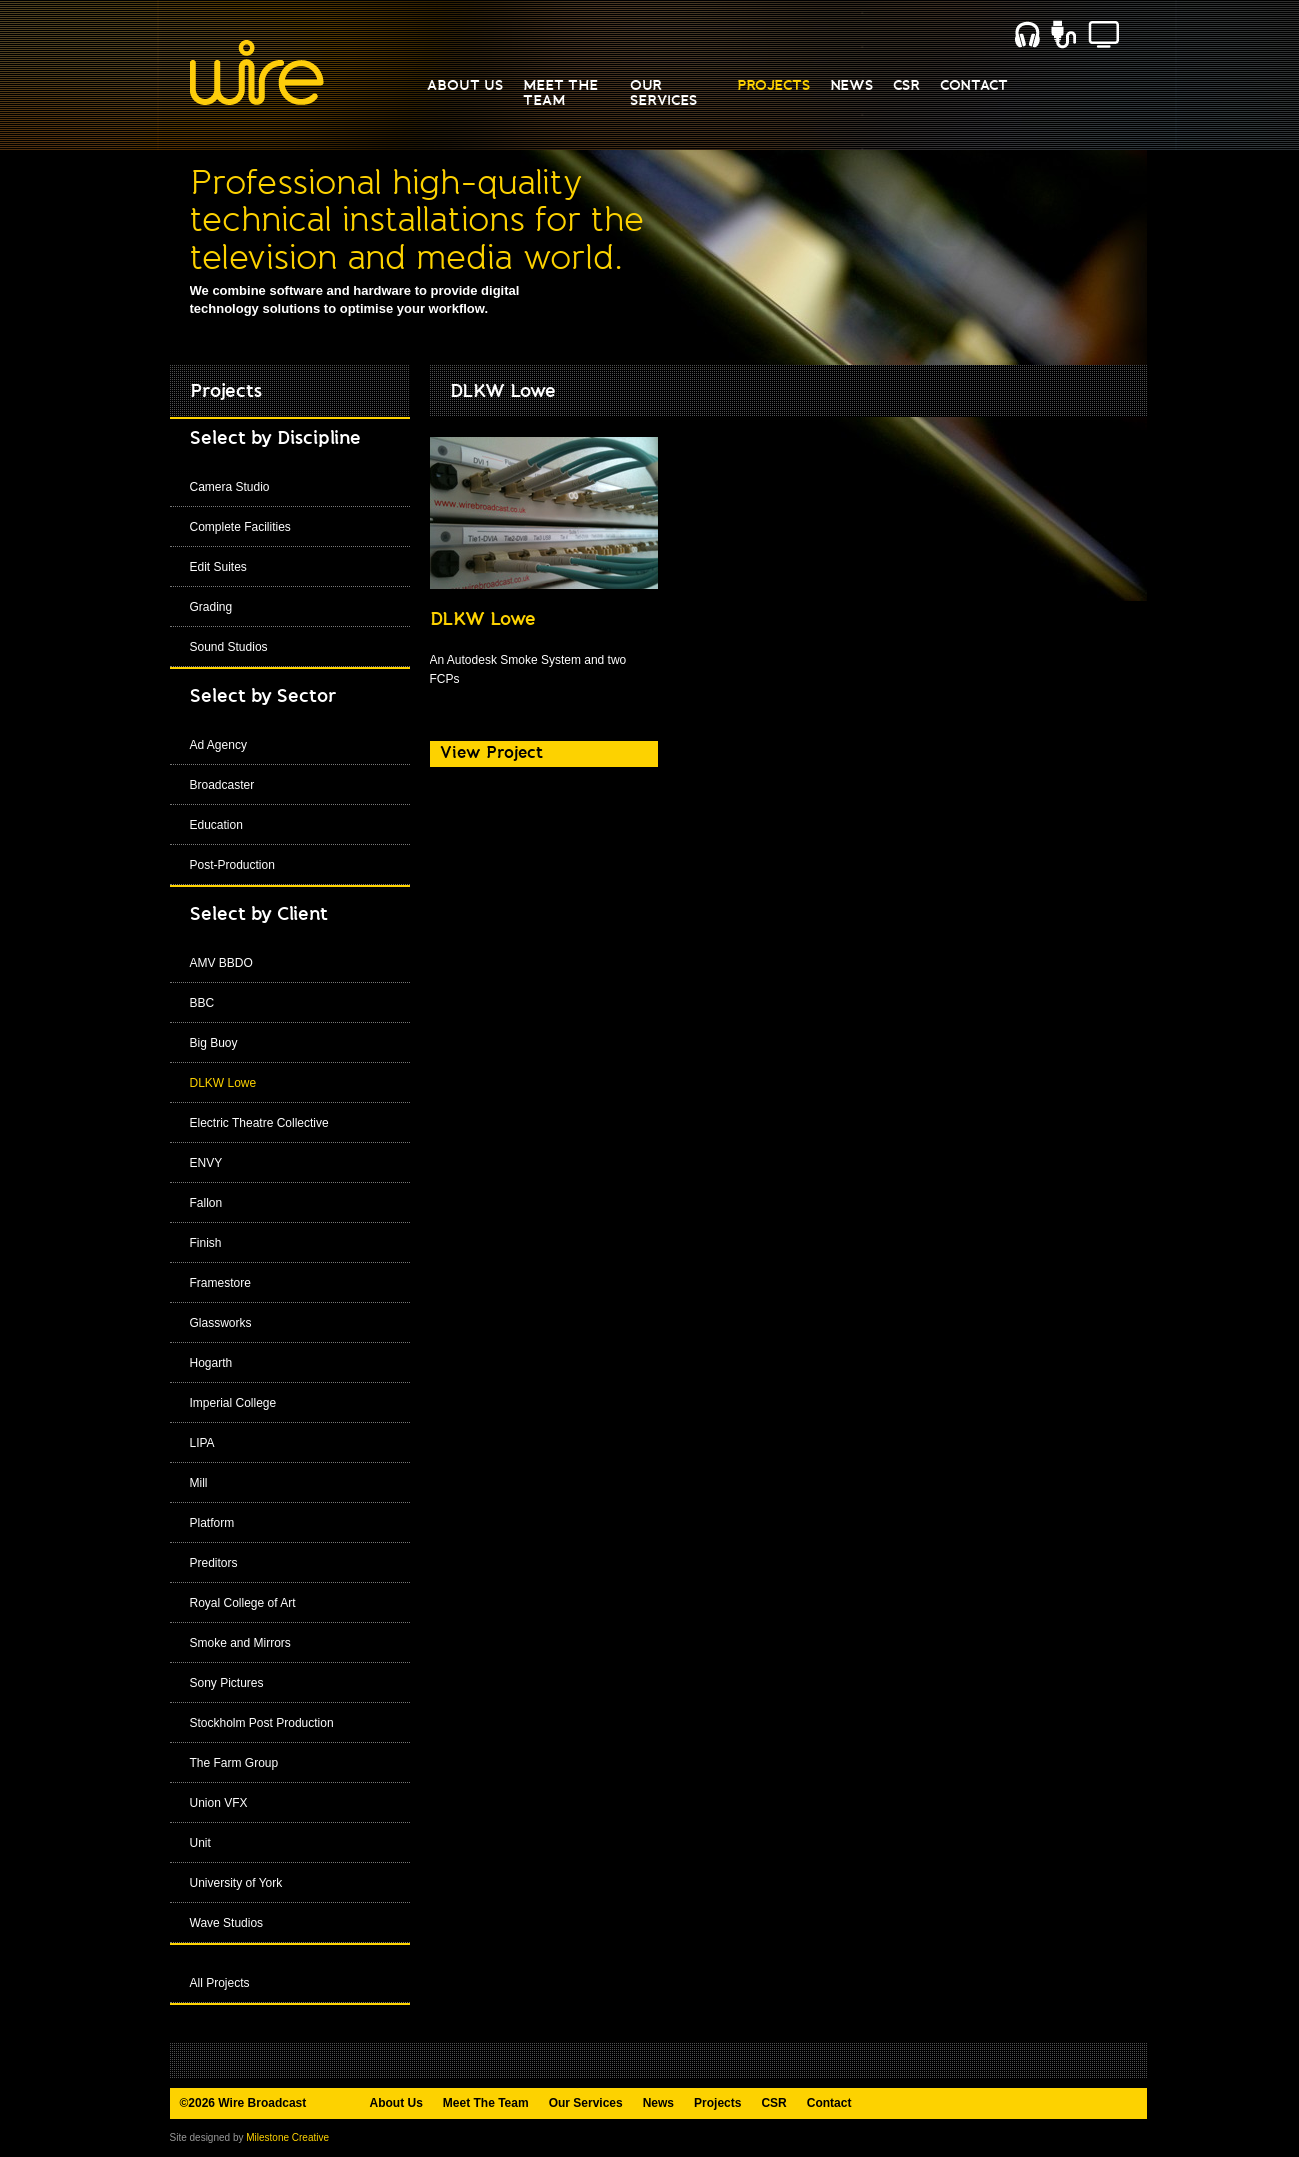  What do you see at coordinates (211, 1363) in the screenshot?
I see `Hogarth` at bounding box center [211, 1363].